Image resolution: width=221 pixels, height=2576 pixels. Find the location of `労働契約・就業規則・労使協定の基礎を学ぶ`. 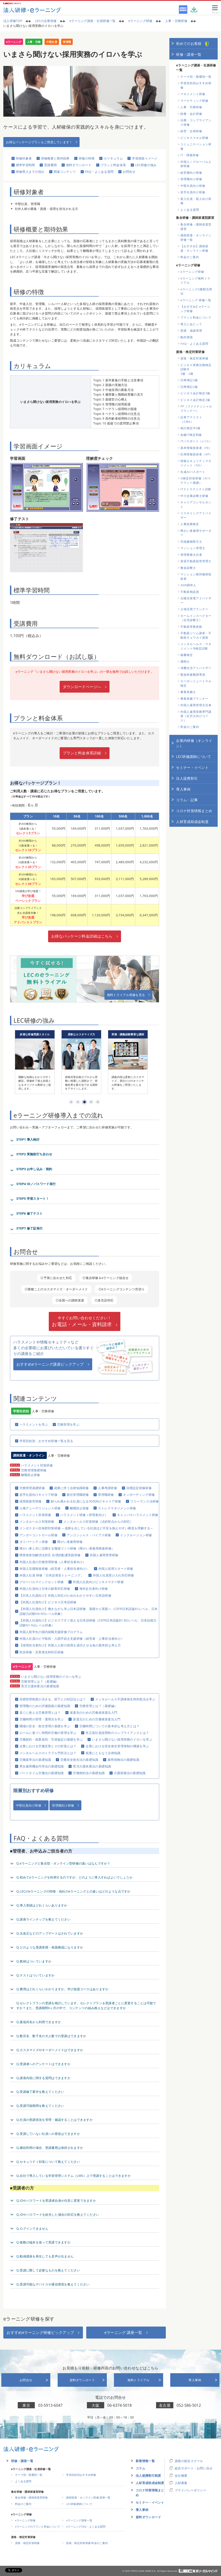

労働契約・就業規則・労使協定の基礎を学ぶ is located at coordinates (51, 1739).